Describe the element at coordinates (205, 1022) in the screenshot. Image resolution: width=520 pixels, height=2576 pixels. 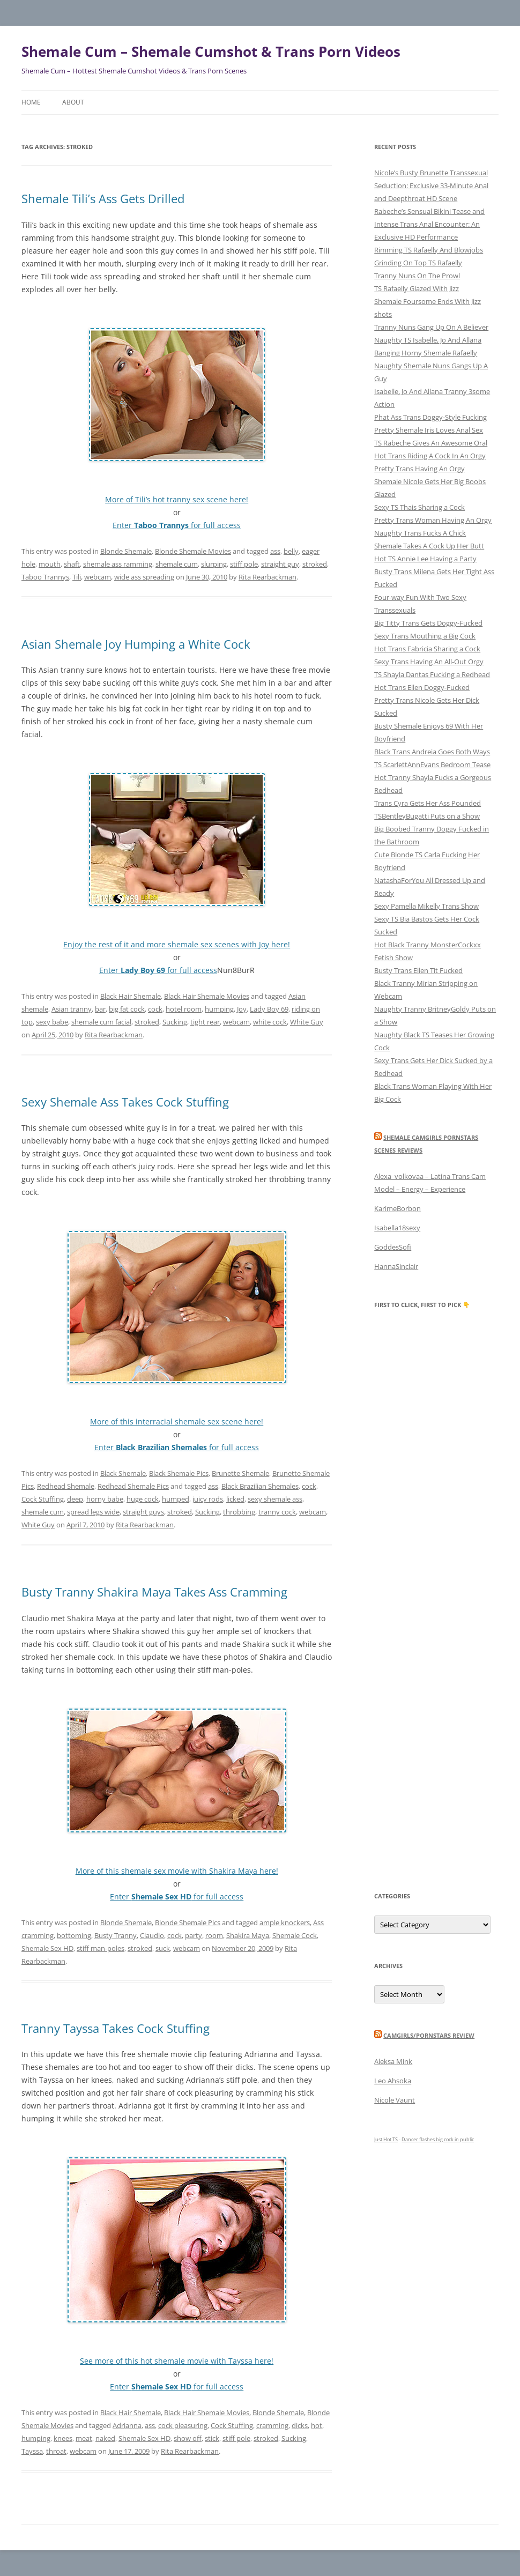
I see `tight rear` at that location.